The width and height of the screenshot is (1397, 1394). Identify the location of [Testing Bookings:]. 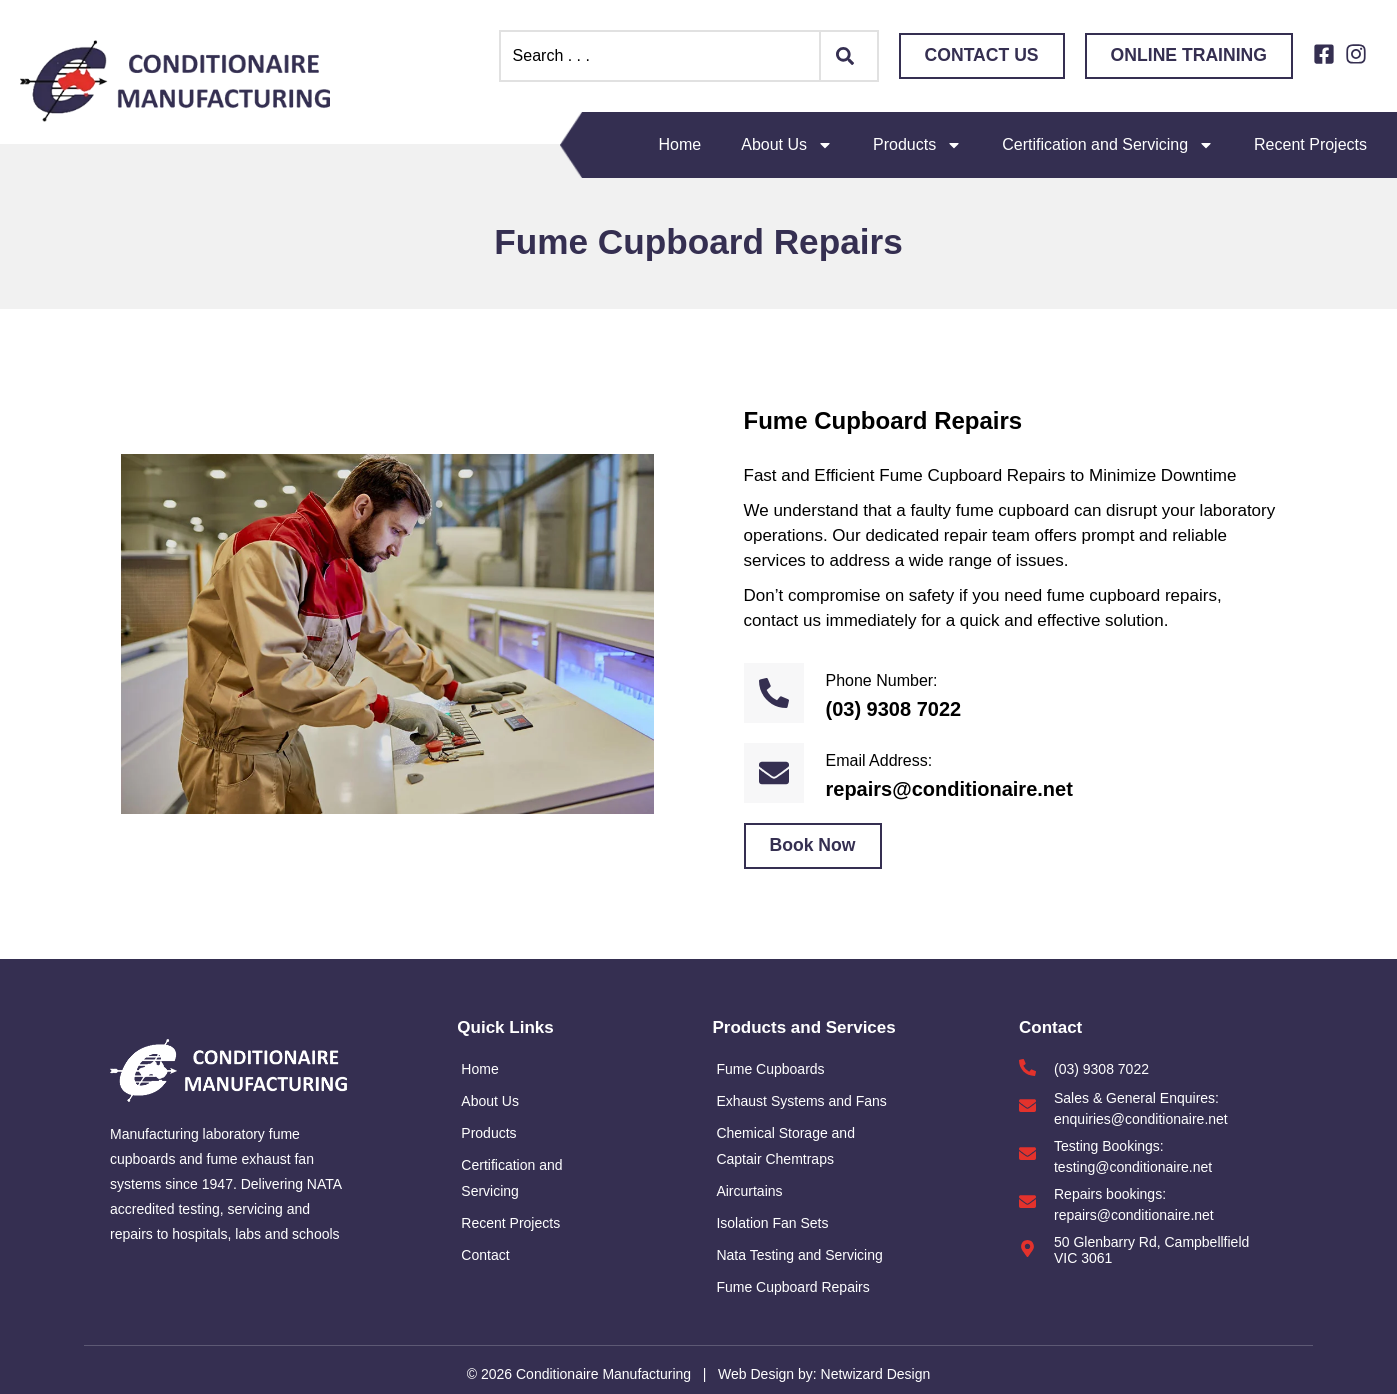
(1027, 1153).